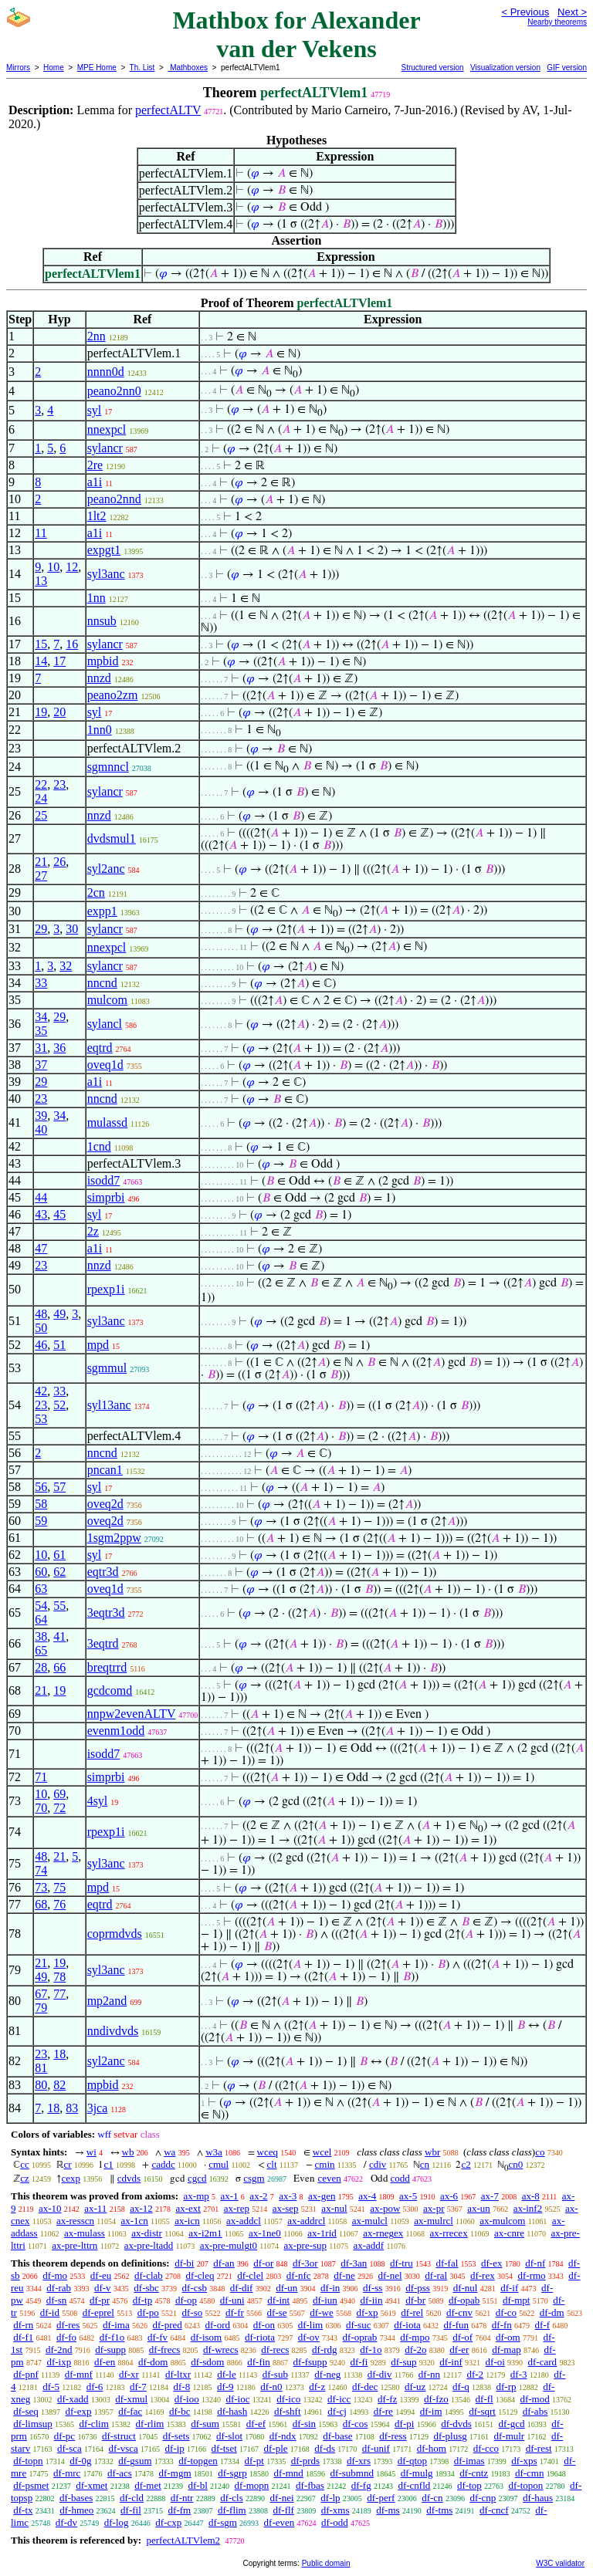 The width and height of the screenshot is (593, 2576). Describe the element at coordinates (41, 1776) in the screenshot. I see `71` at that location.